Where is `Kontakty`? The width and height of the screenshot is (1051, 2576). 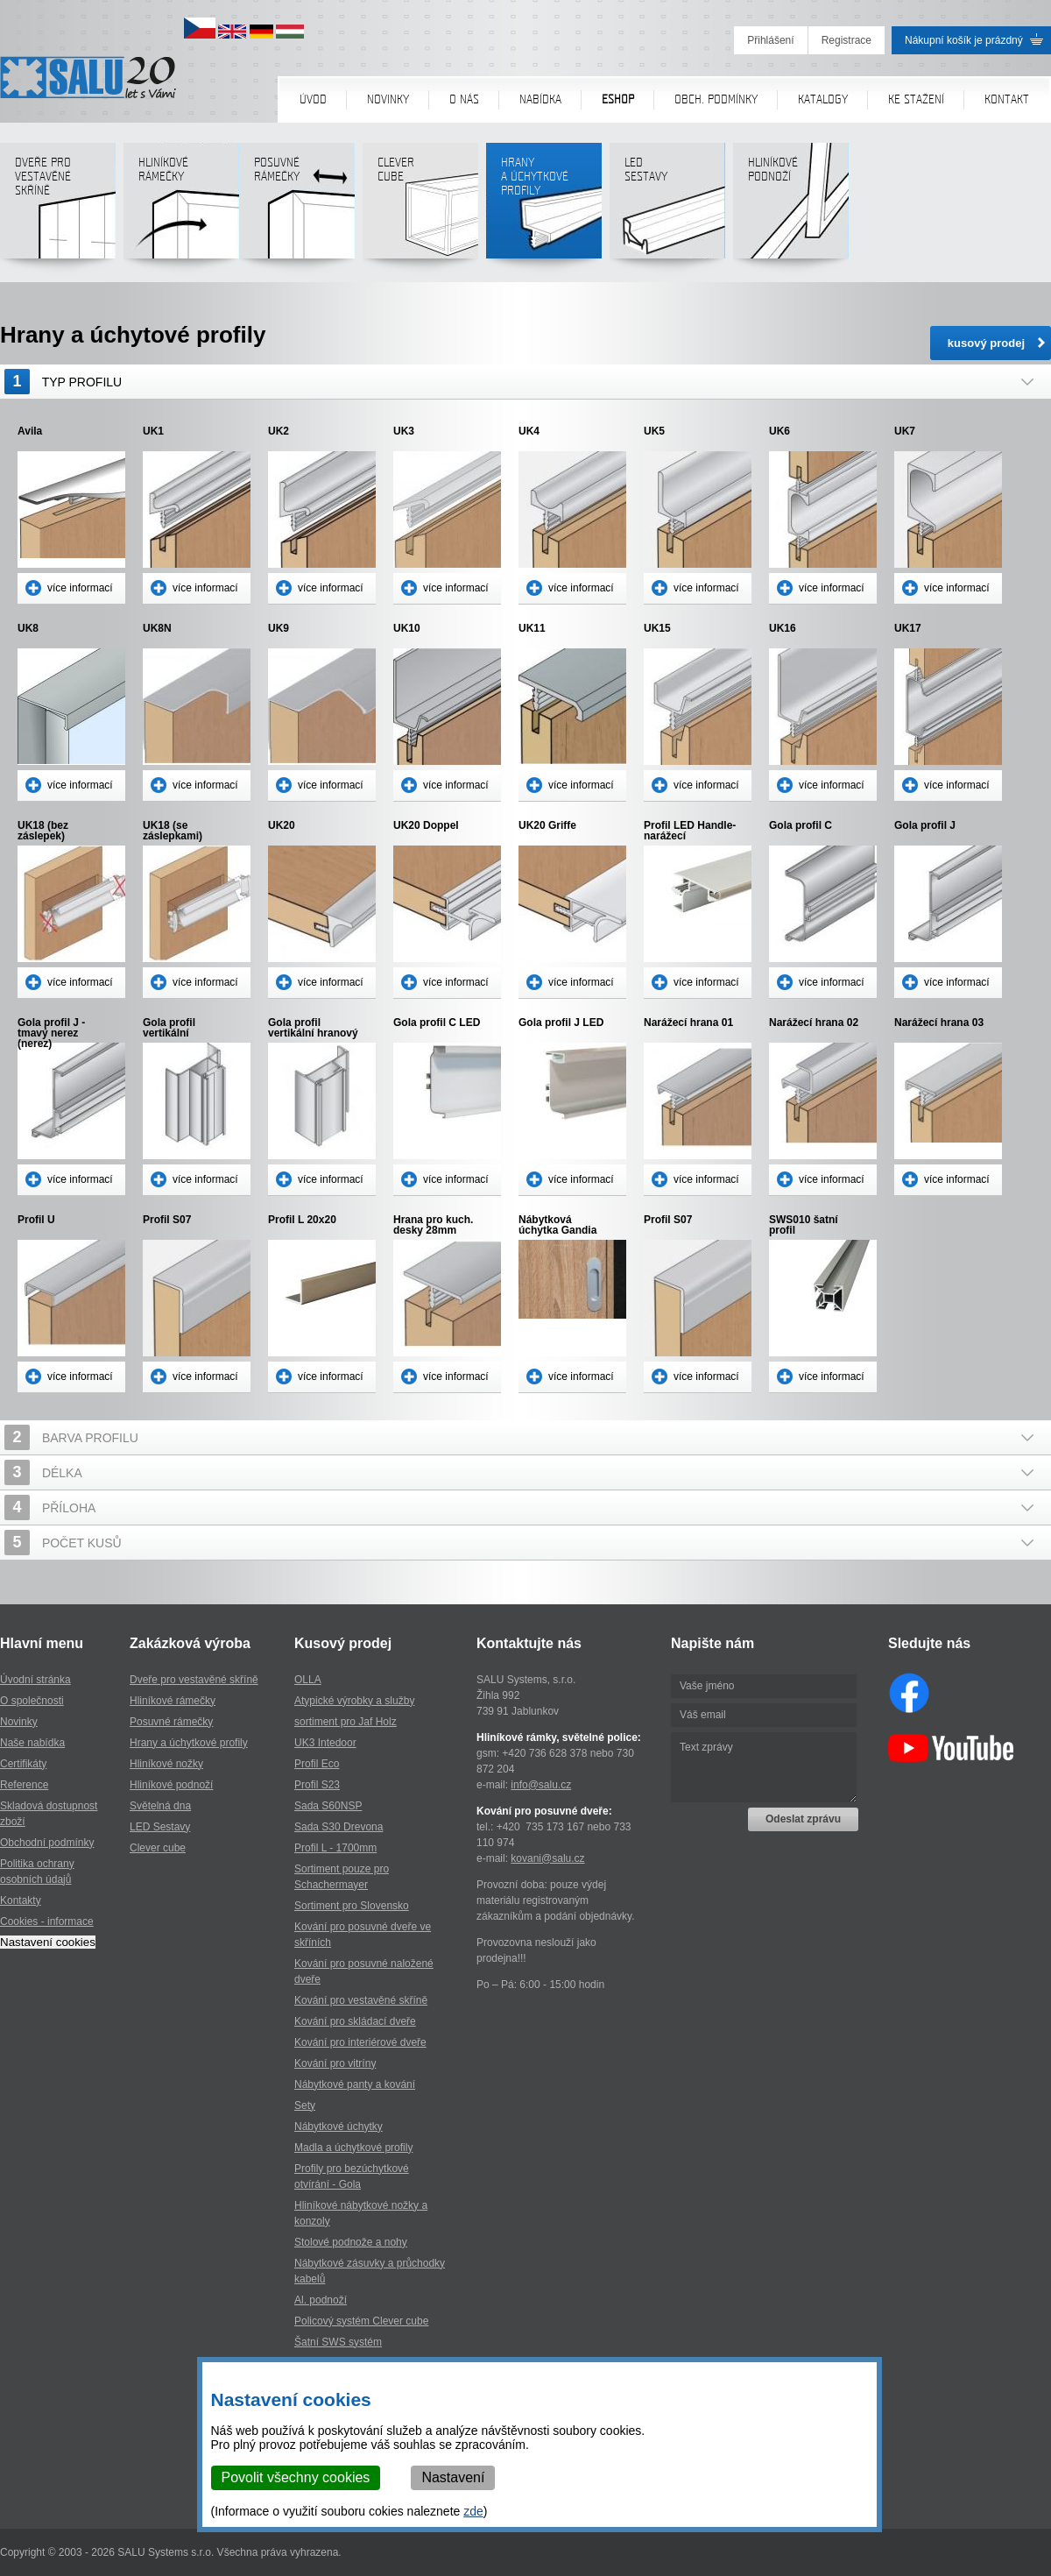
Kontakty is located at coordinates (20, 1900).